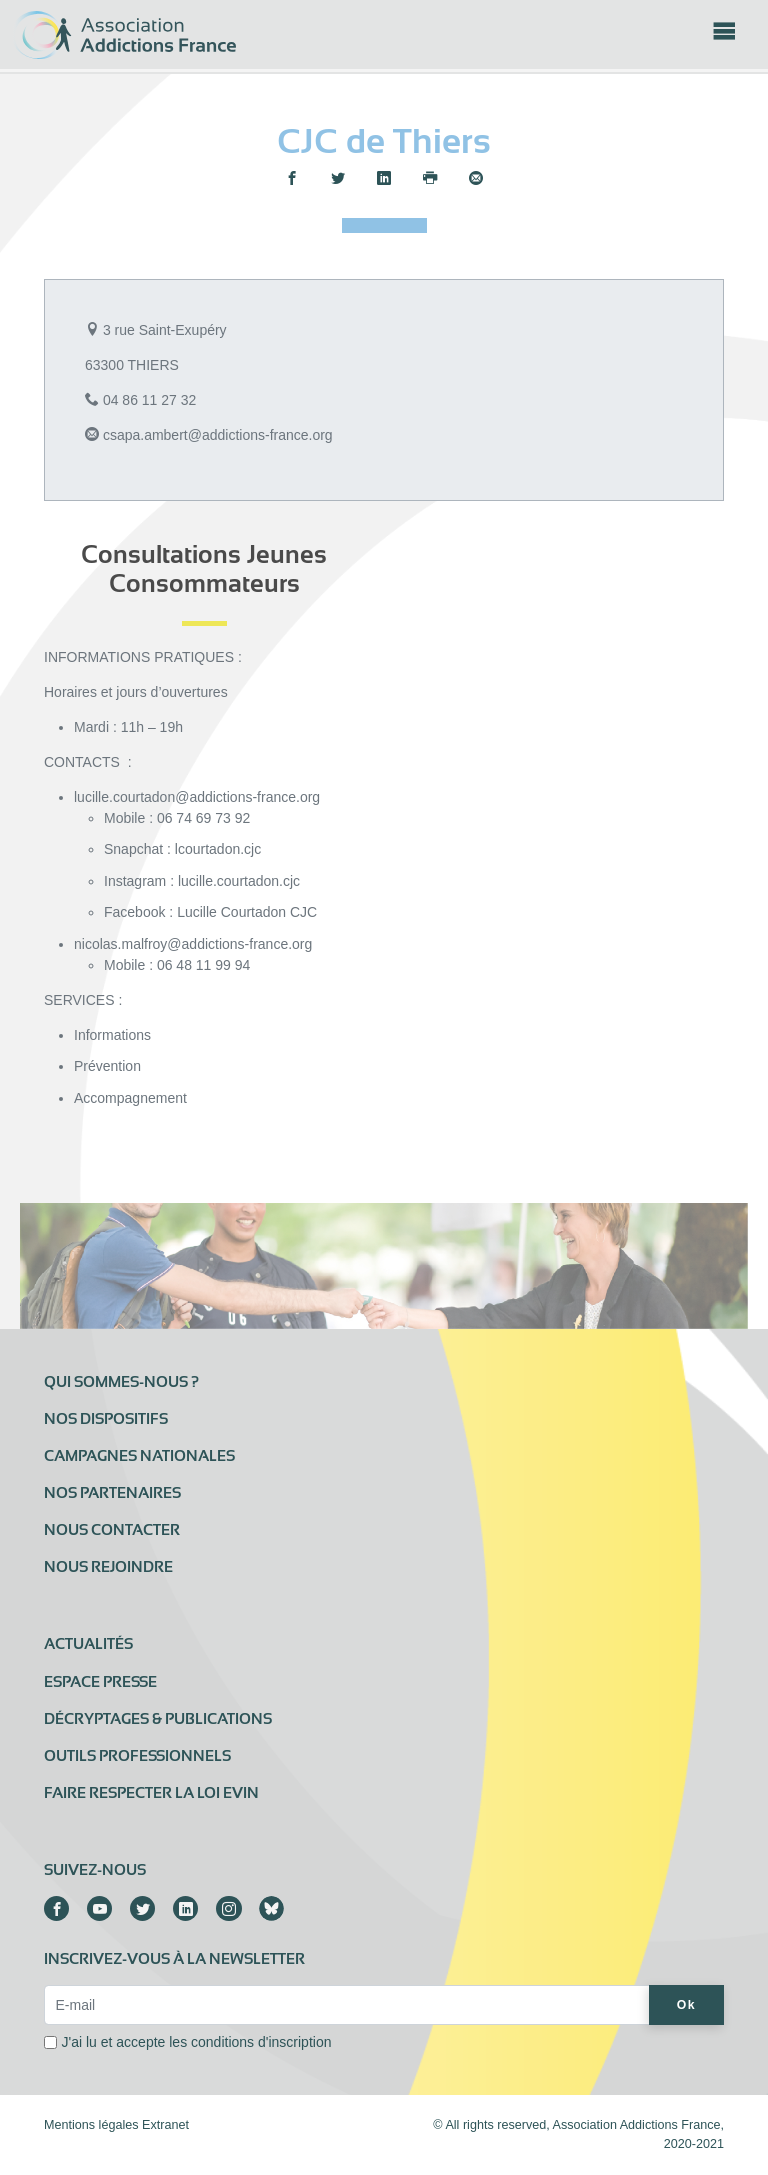 This screenshot has width=768, height=2175. What do you see at coordinates (106, 1419) in the screenshot?
I see `Nos dispositifs` at bounding box center [106, 1419].